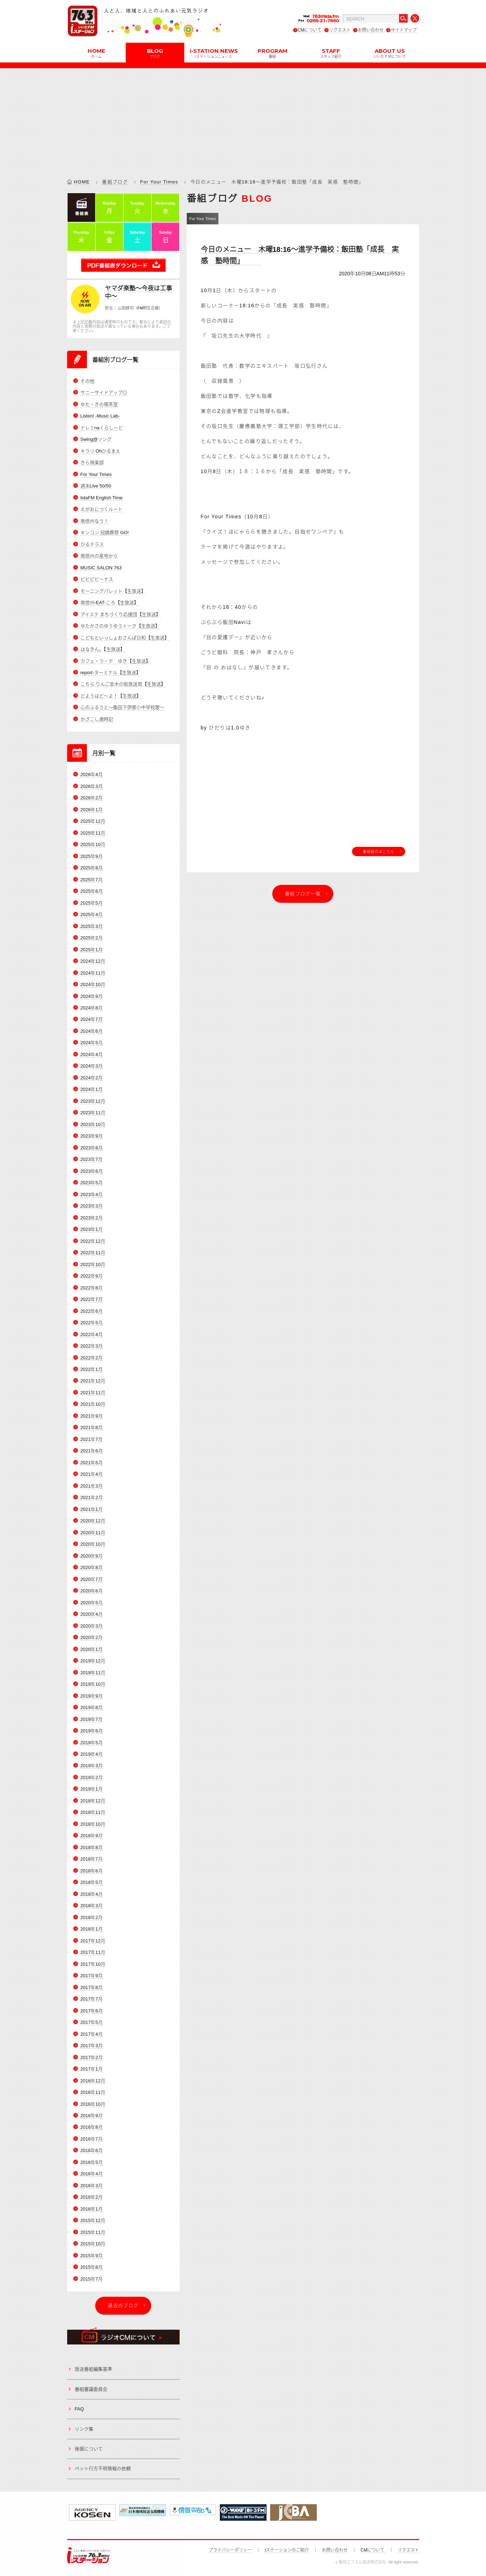 This screenshot has width=486, height=2576. I want to click on リクエスト, so click(340, 30).